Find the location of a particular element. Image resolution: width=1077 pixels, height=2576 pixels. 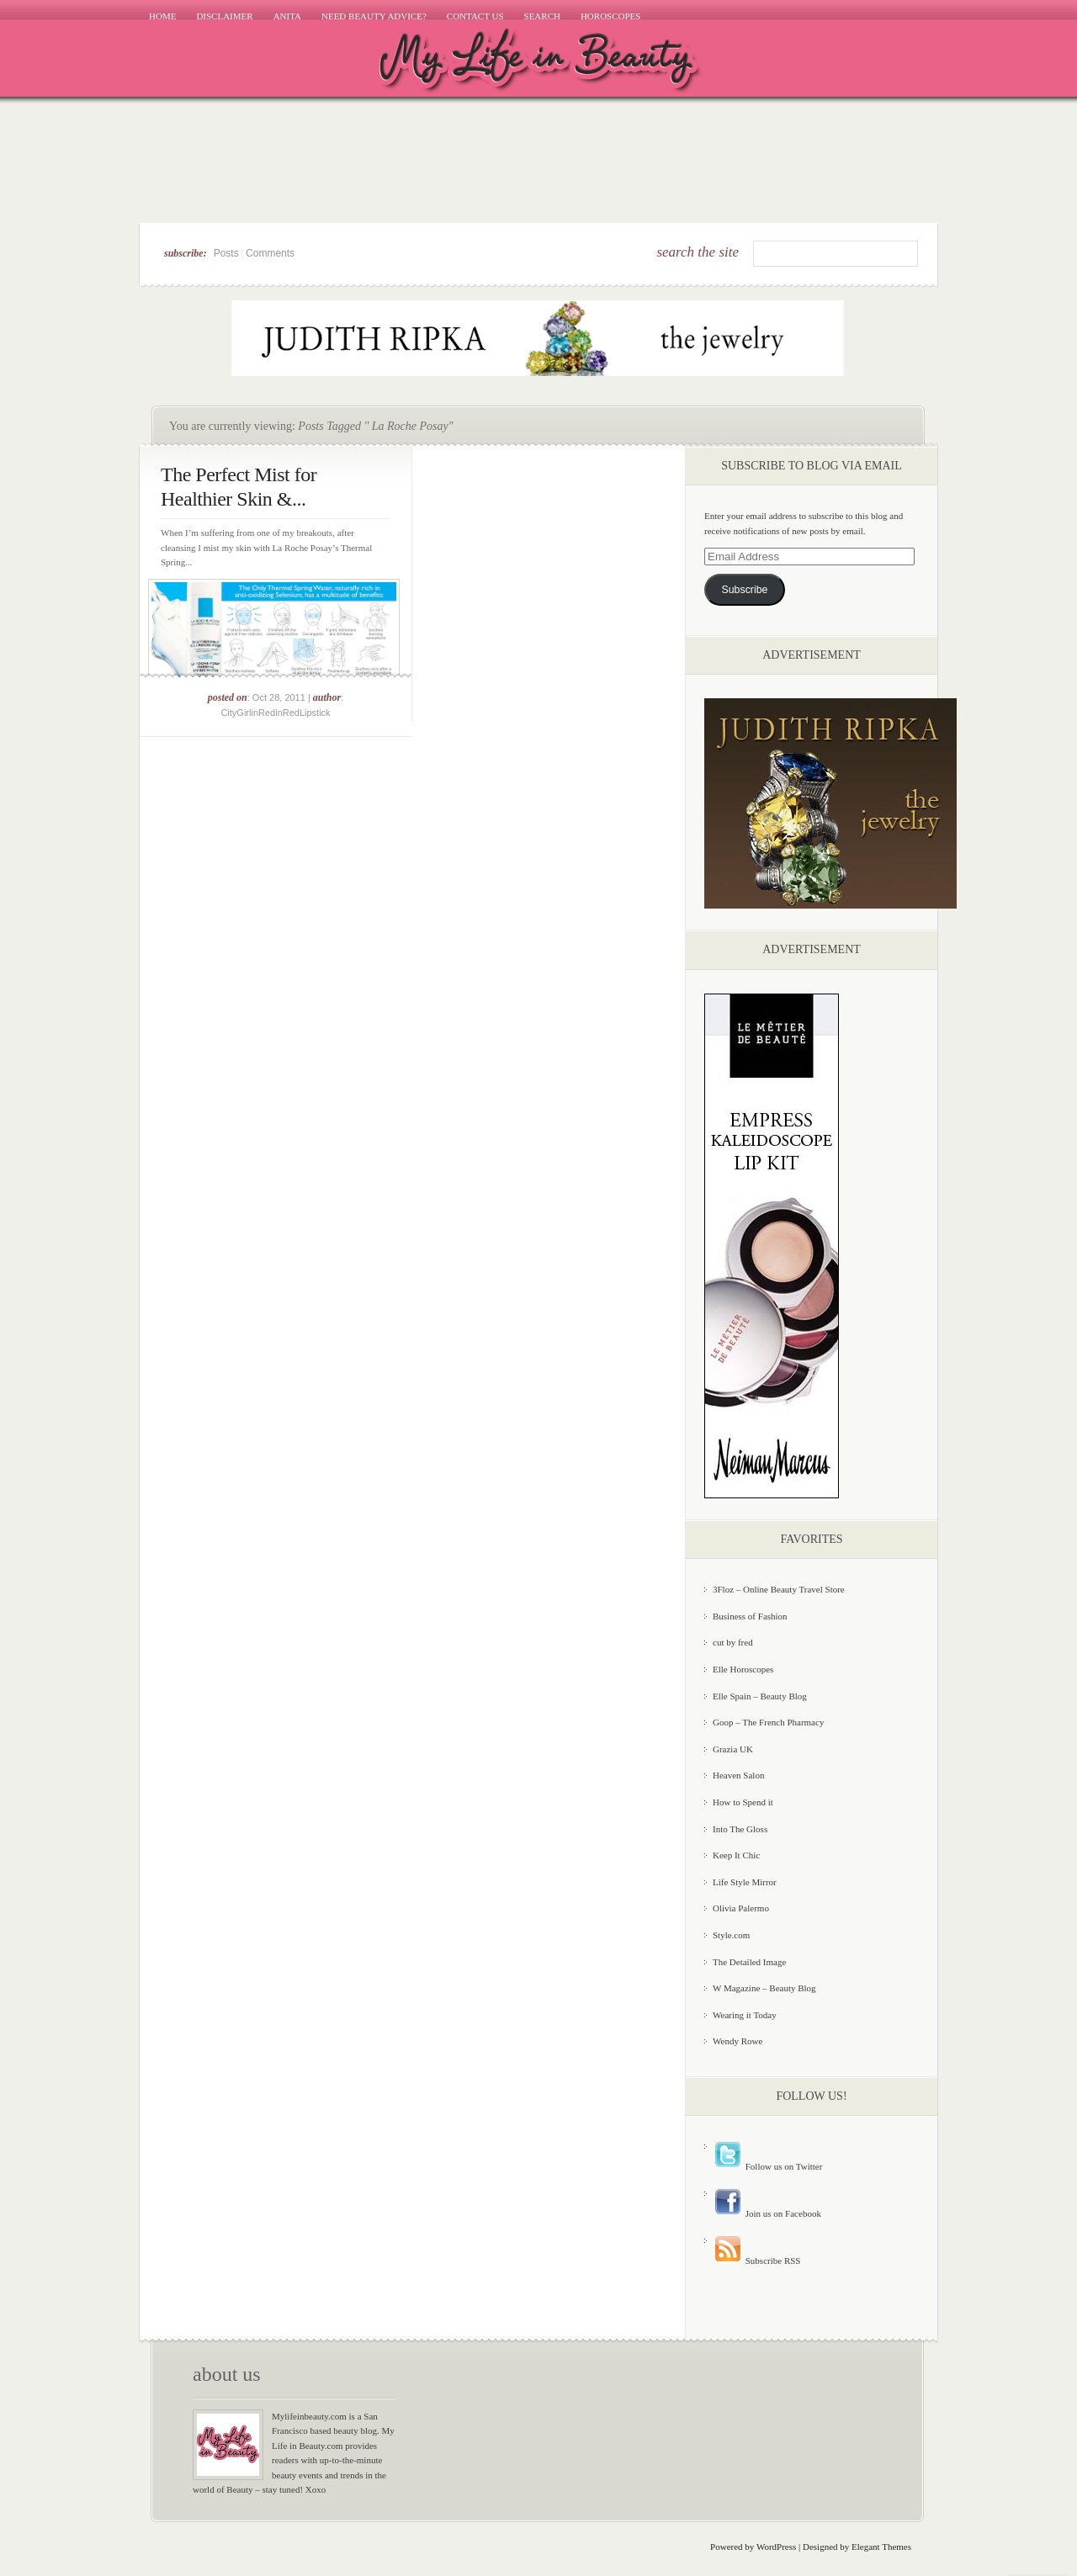

Elegant Themes is located at coordinates (881, 2547).